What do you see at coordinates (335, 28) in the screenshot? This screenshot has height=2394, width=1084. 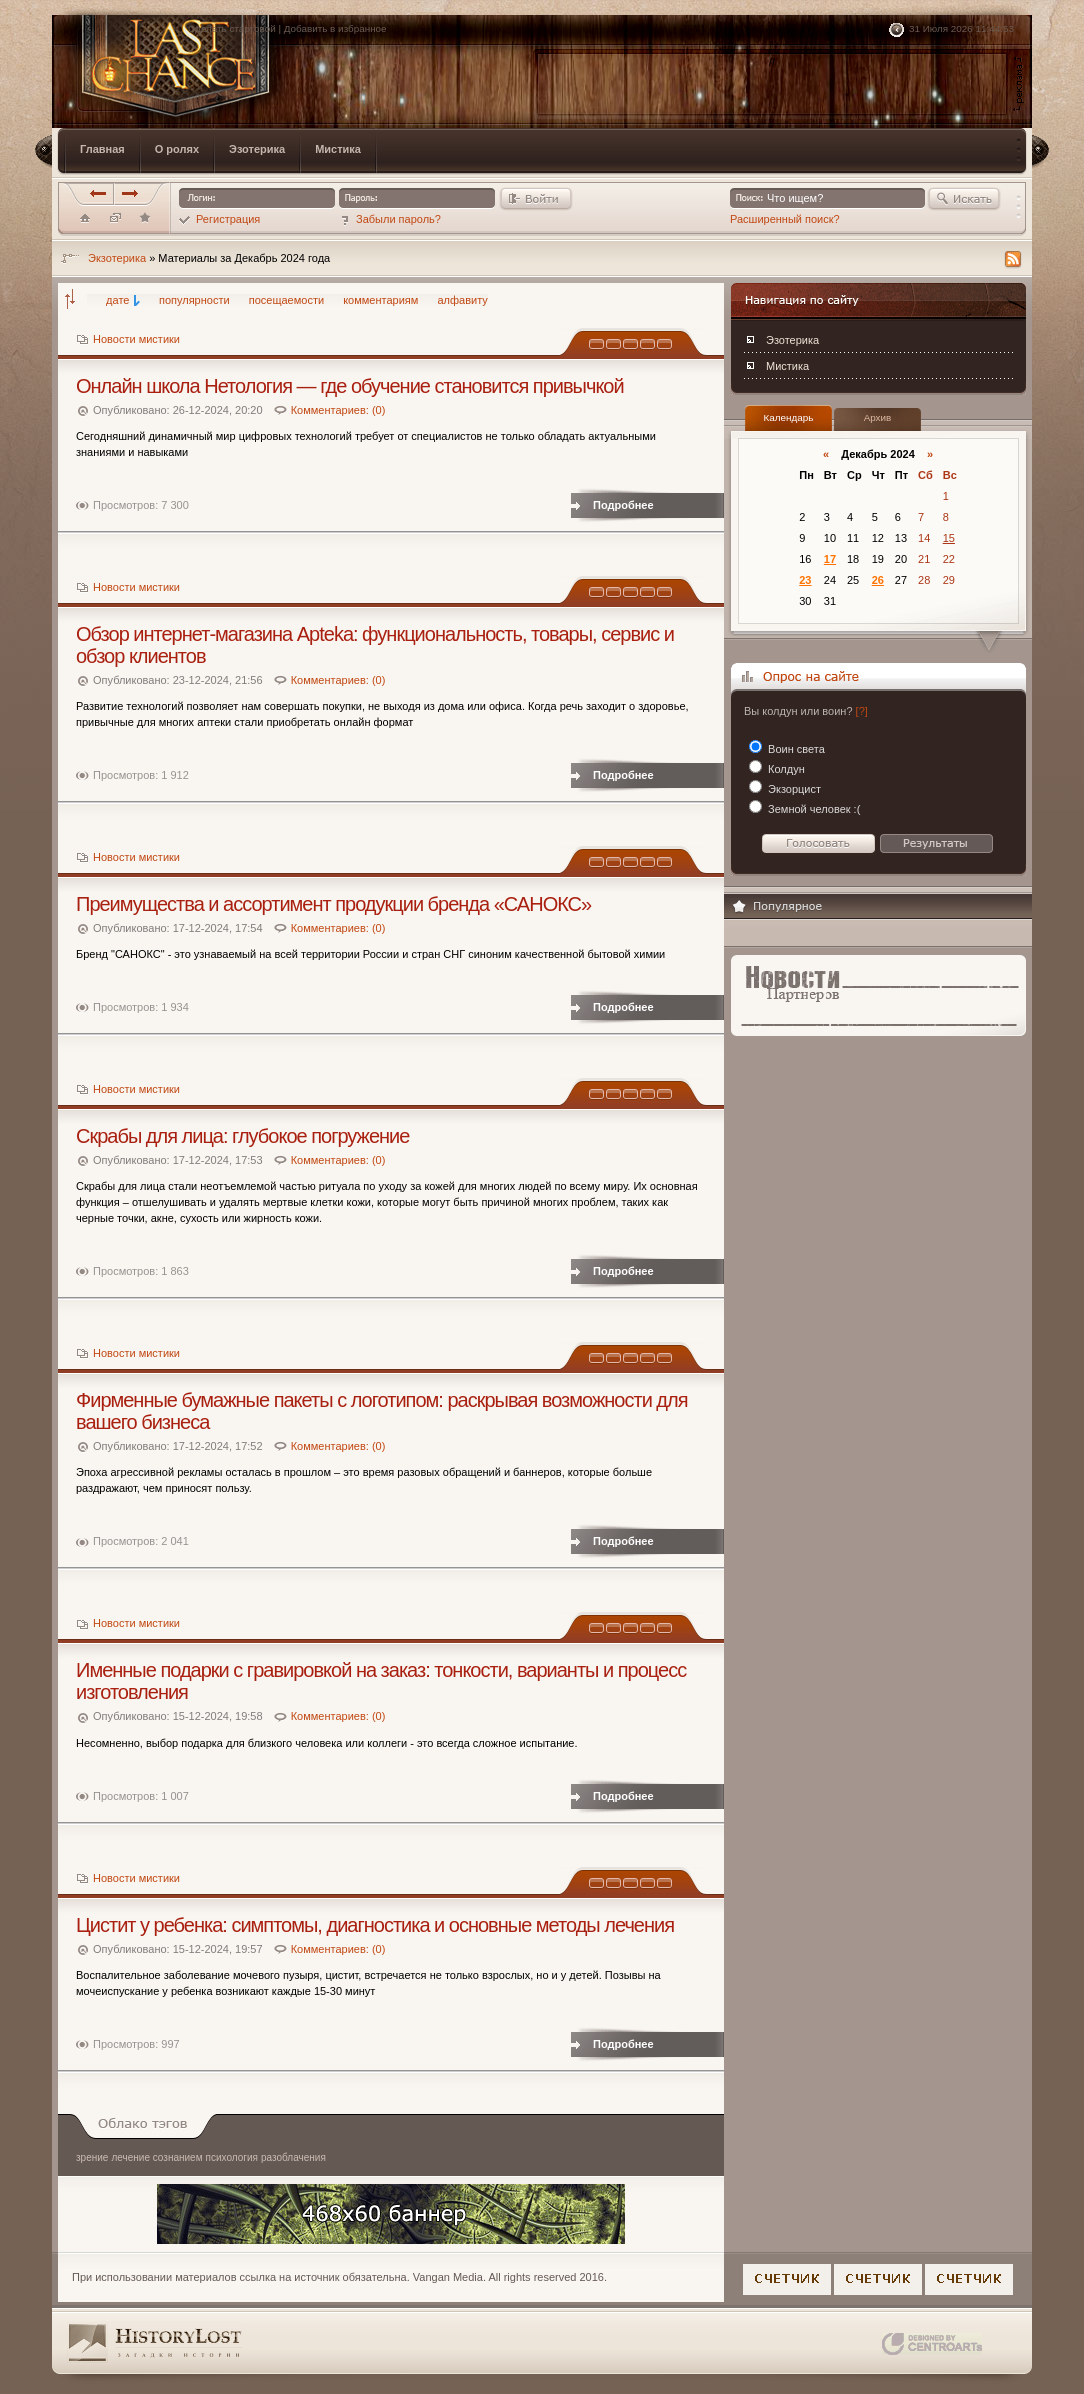 I see `Добавить в избранное` at bounding box center [335, 28].